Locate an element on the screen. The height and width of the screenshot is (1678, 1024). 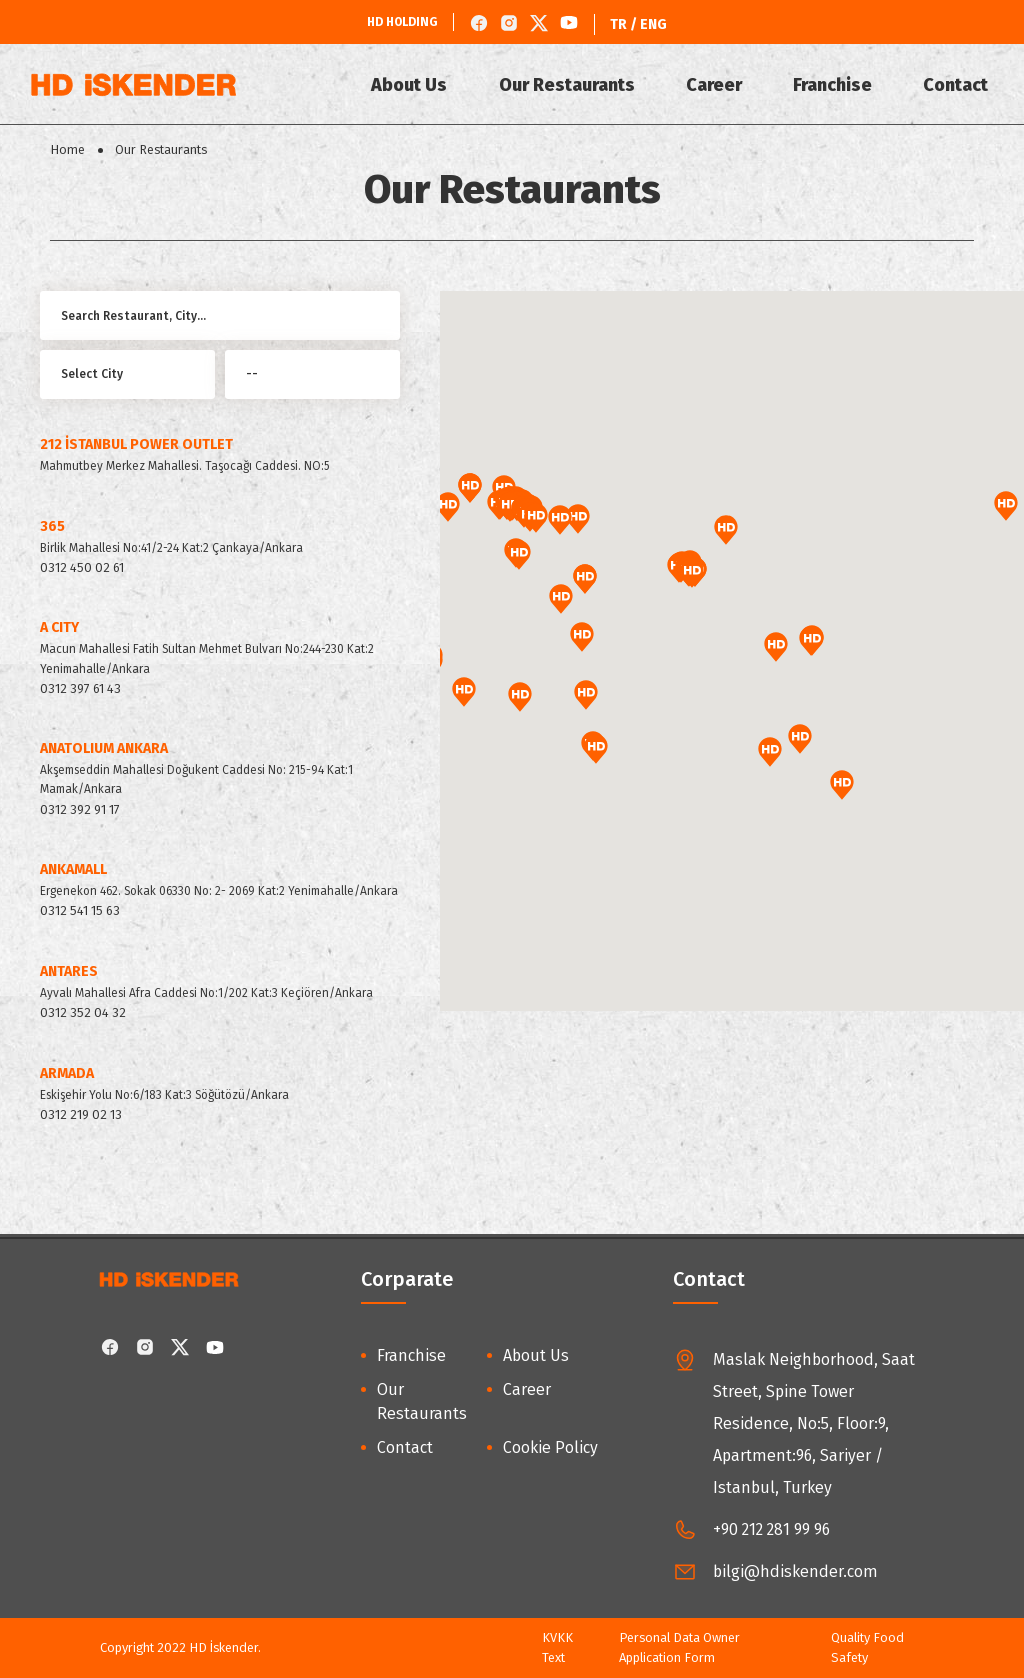
+90 212 281 99 96 is located at coordinates (771, 1529).